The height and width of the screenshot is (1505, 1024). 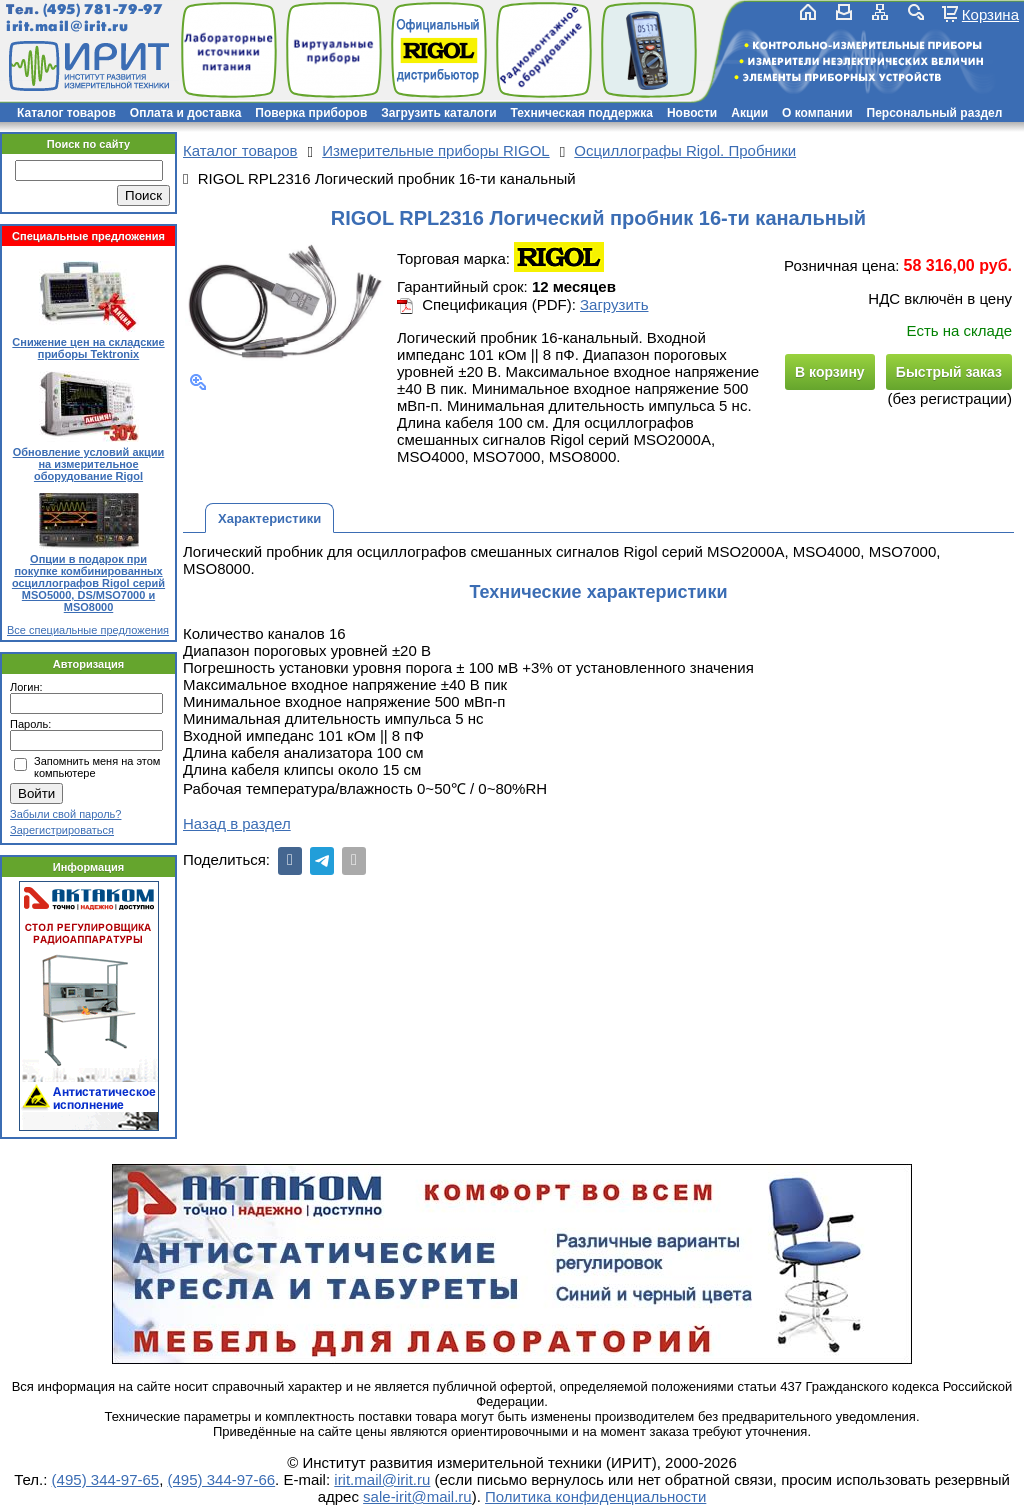 I want to click on Каталог товаров, so click(x=66, y=113).